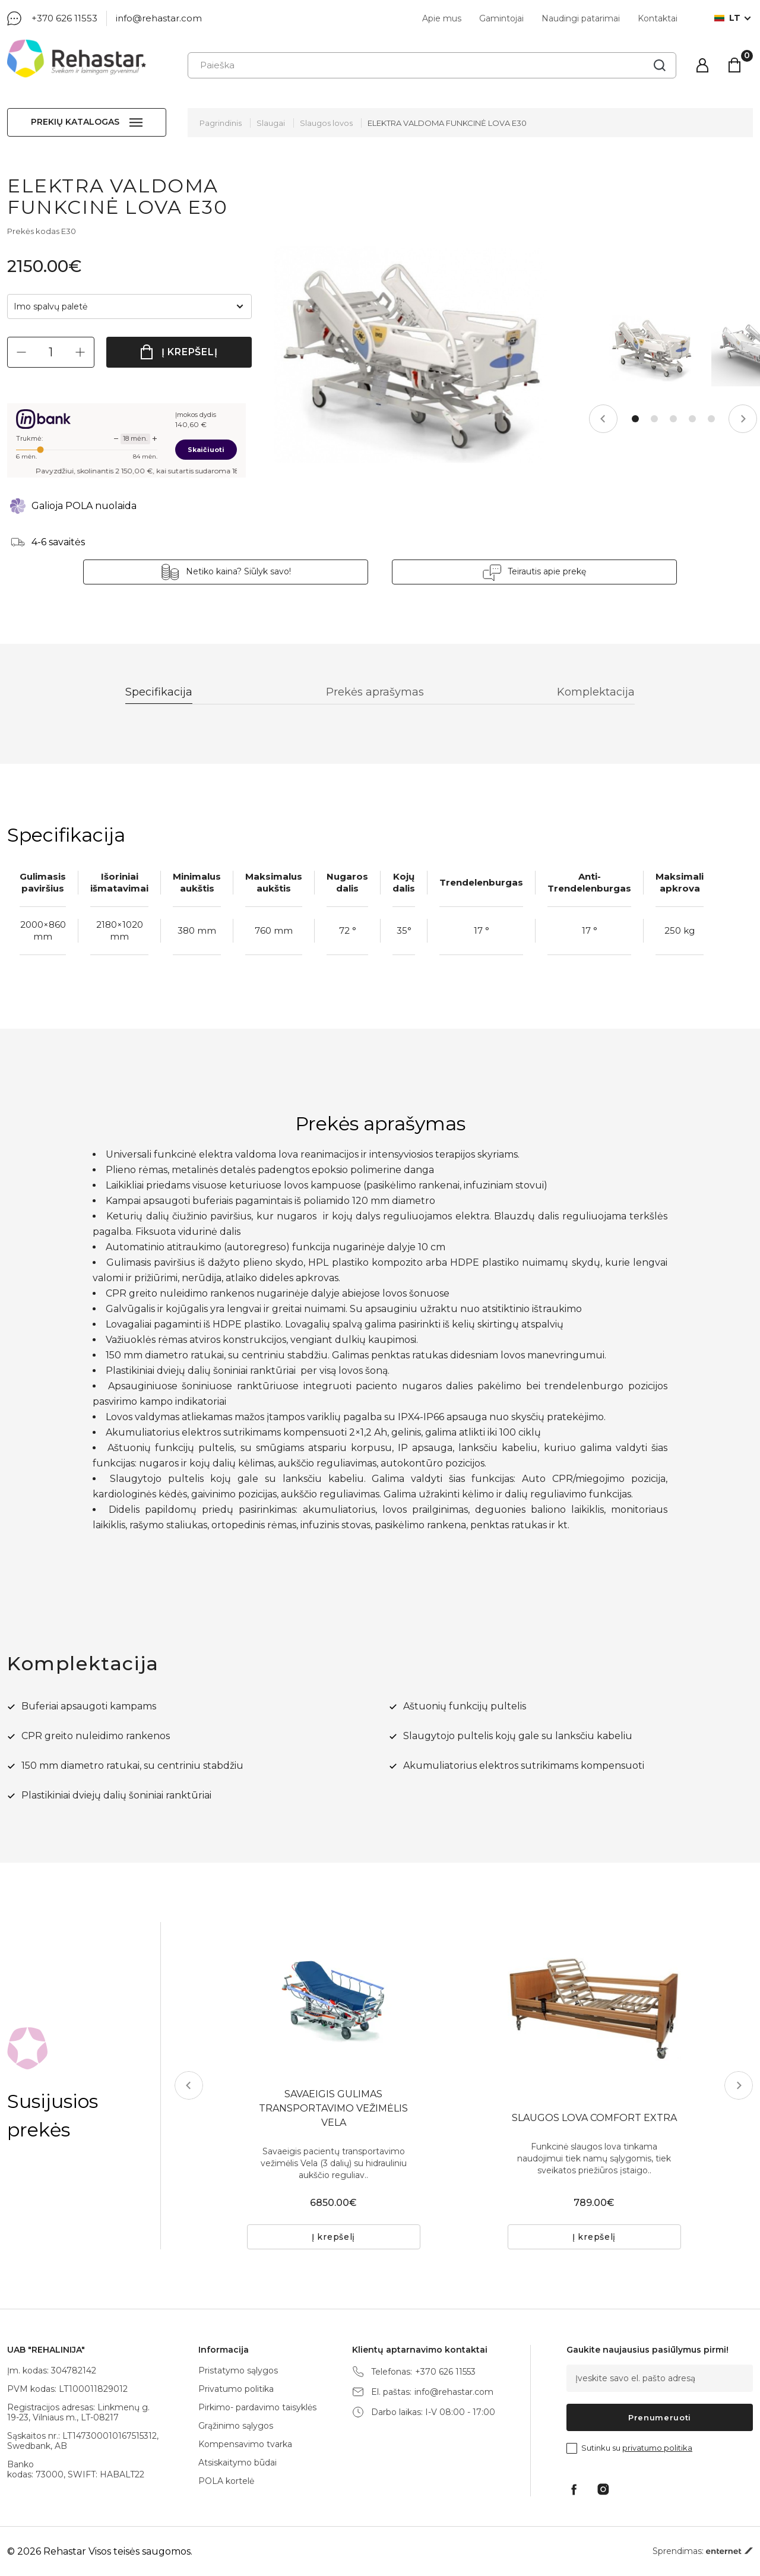 Image resolution: width=760 pixels, height=2576 pixels. I want to click on Prekės aprašymas, so click(375, 691).